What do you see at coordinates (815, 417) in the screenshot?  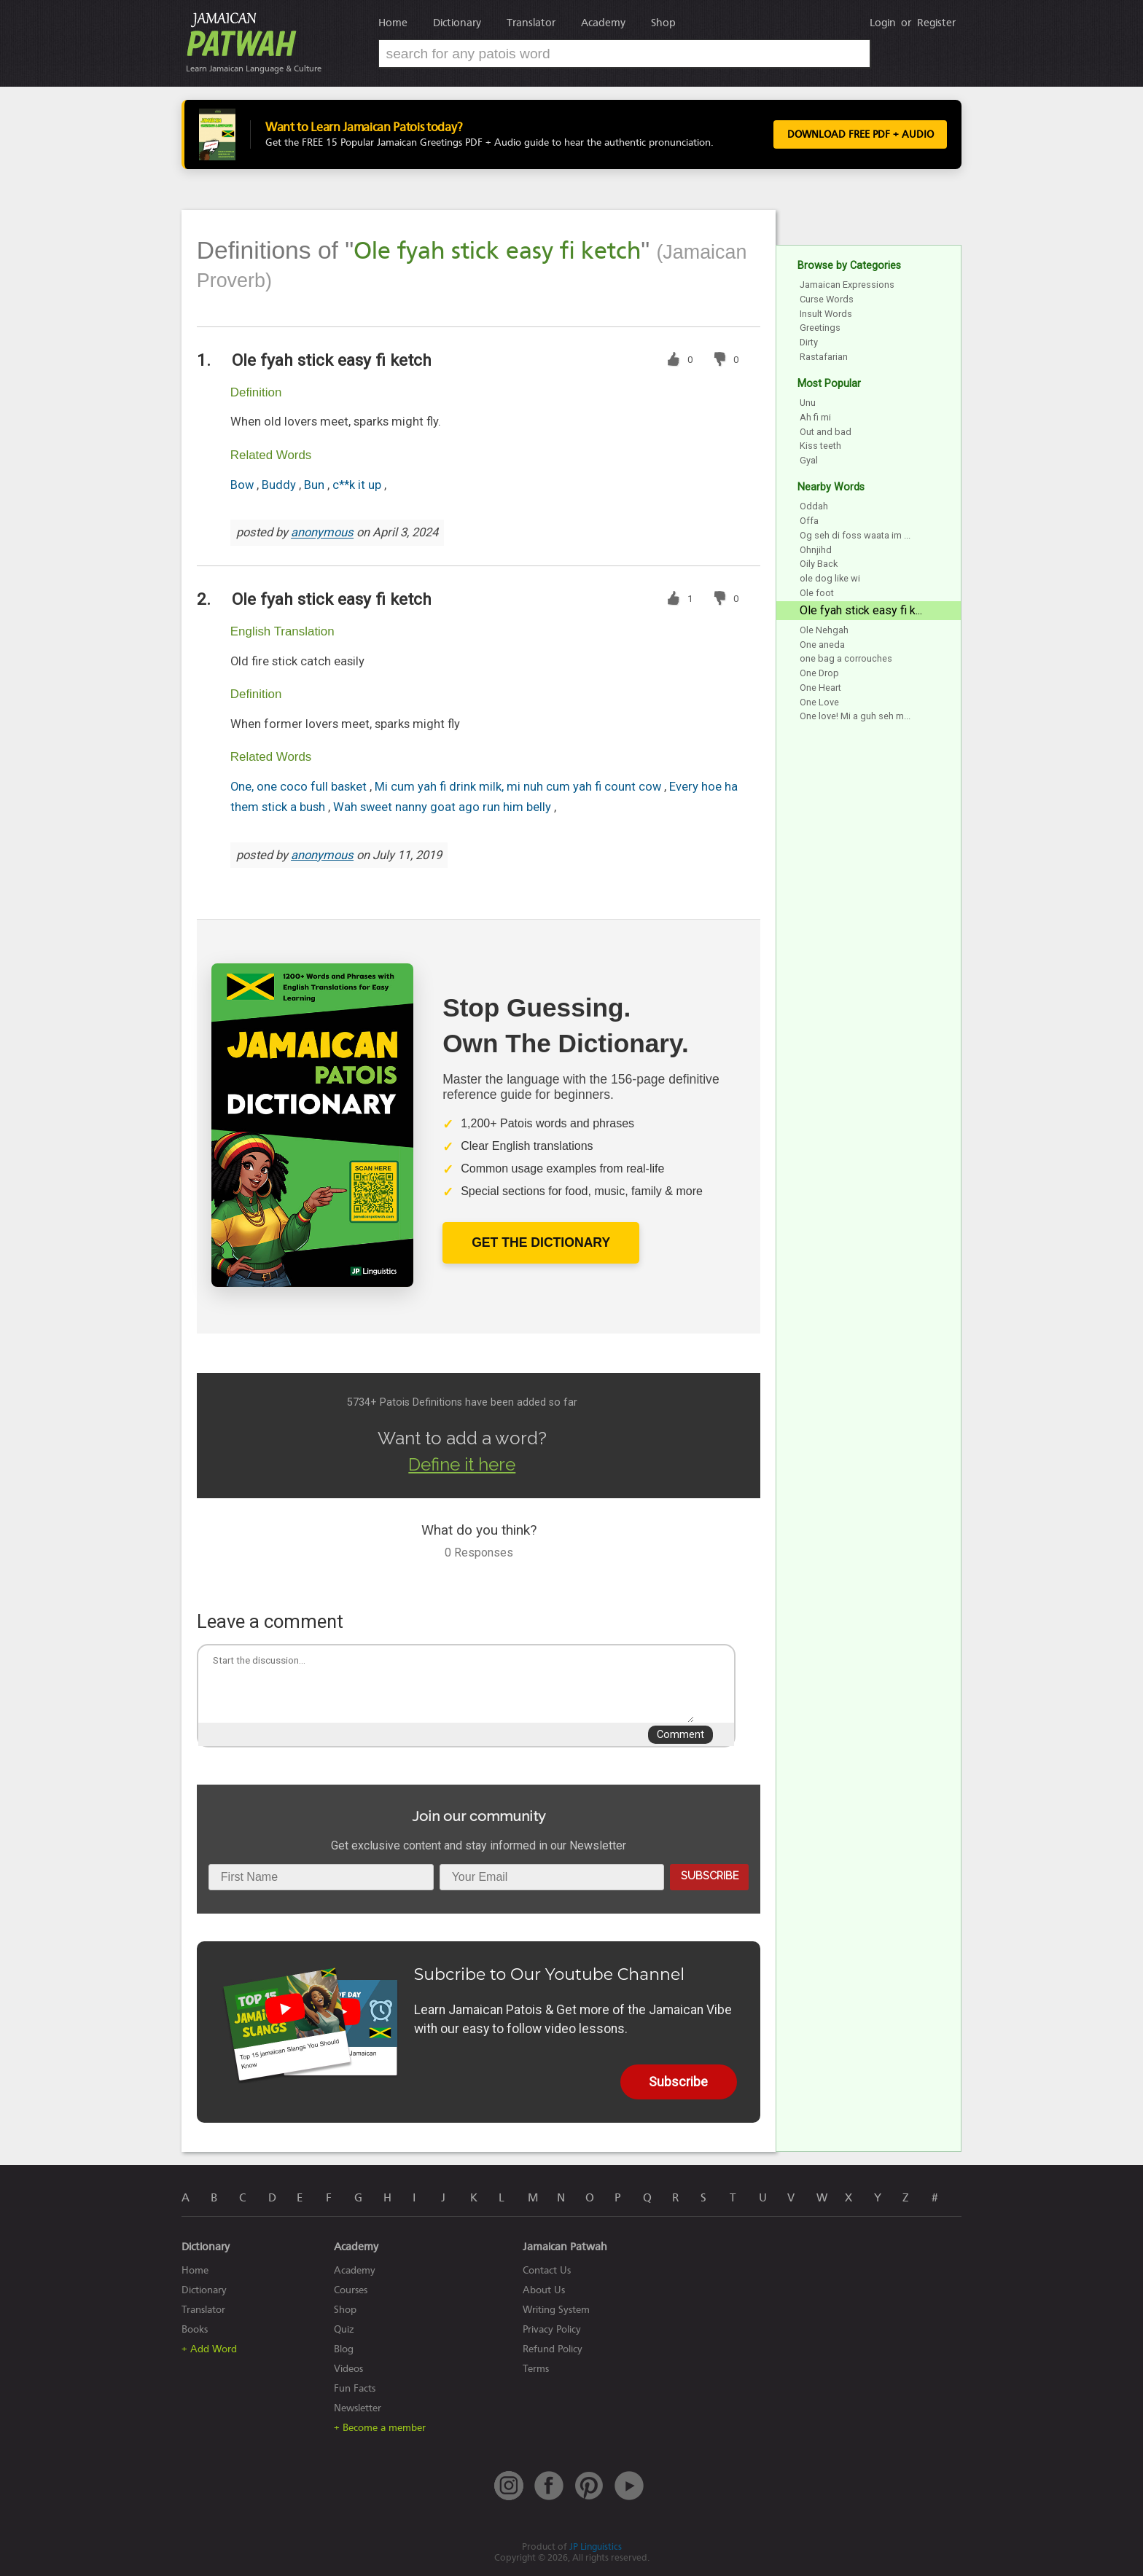 I see `Ah fi mi` at bounding box center [815, 417].